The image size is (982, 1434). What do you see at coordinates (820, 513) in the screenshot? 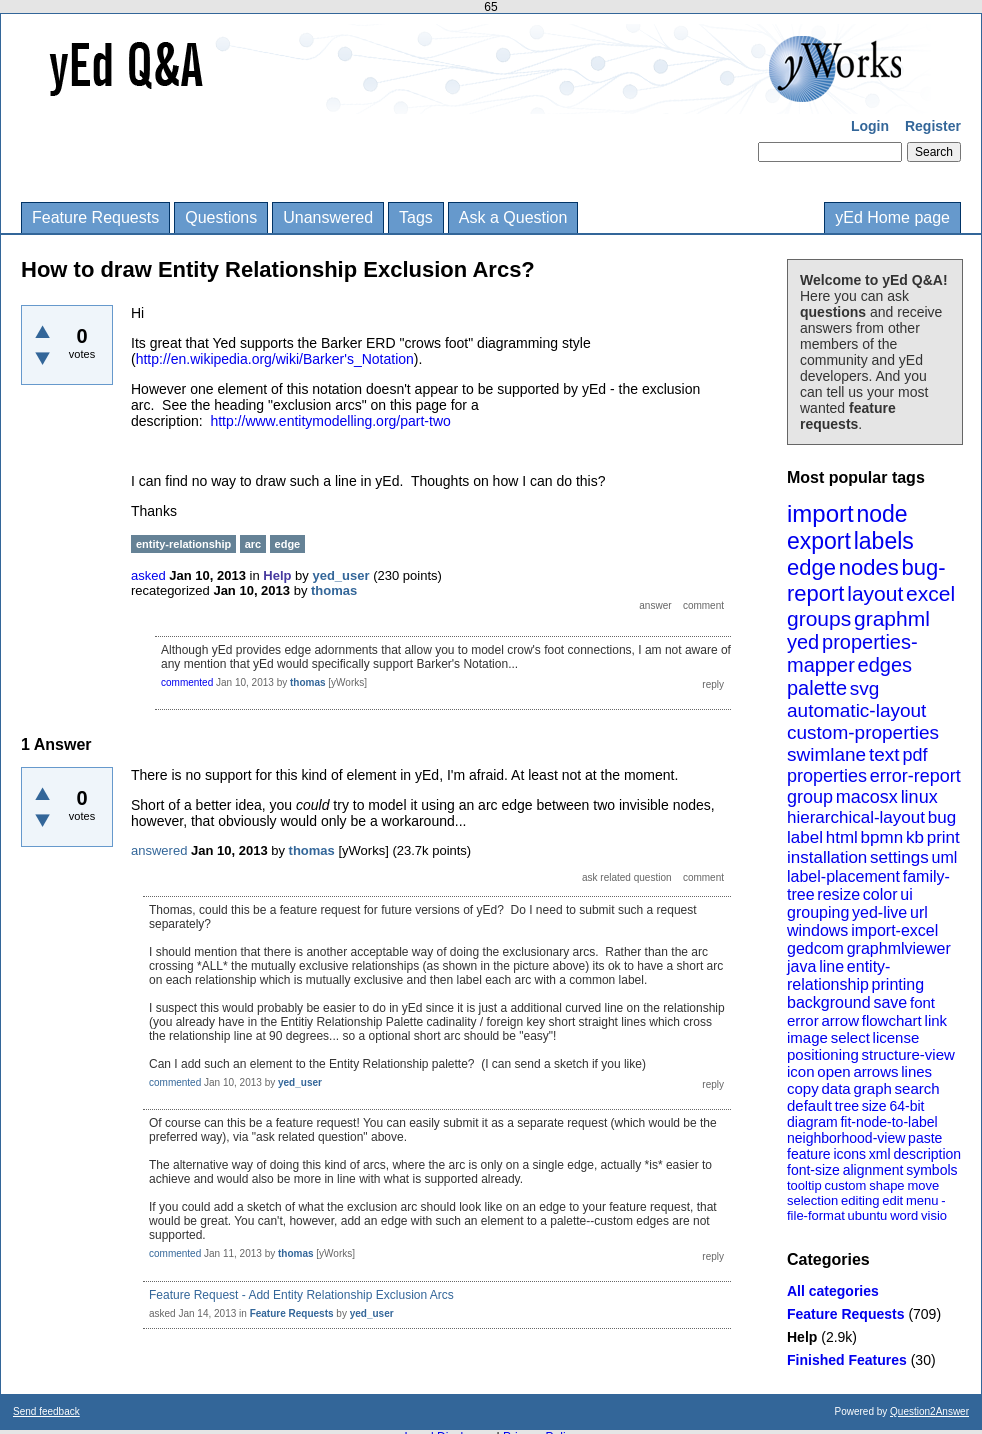
I see `import` at bounding box center [820, 513].